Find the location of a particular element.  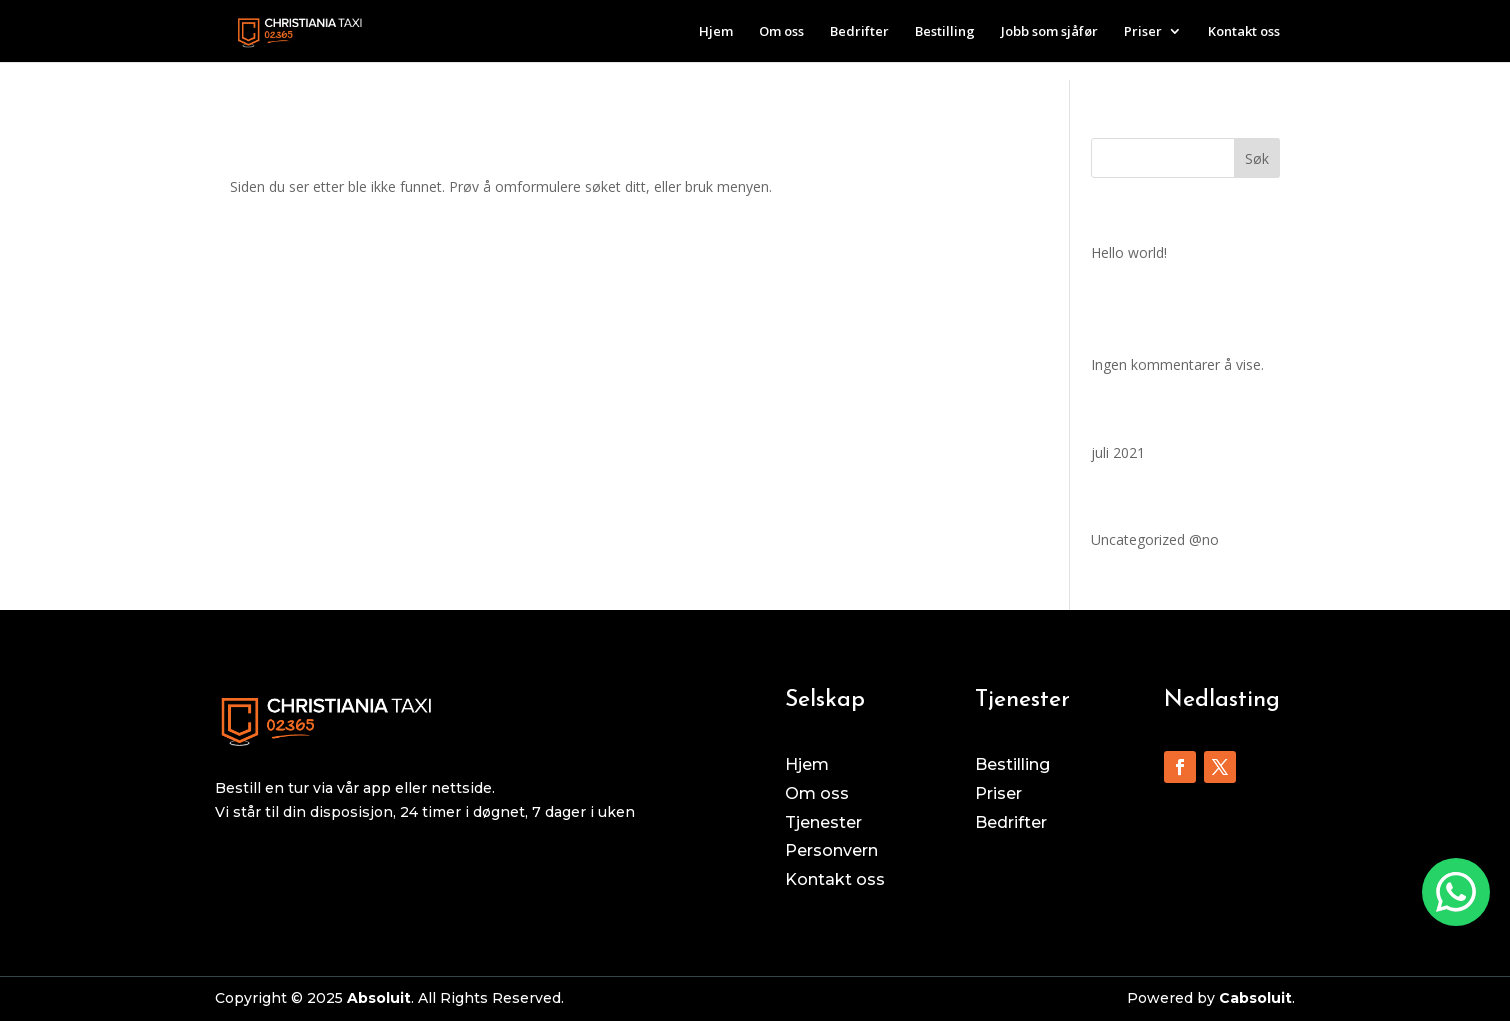

Priser is located at coordinates (1143, 32).